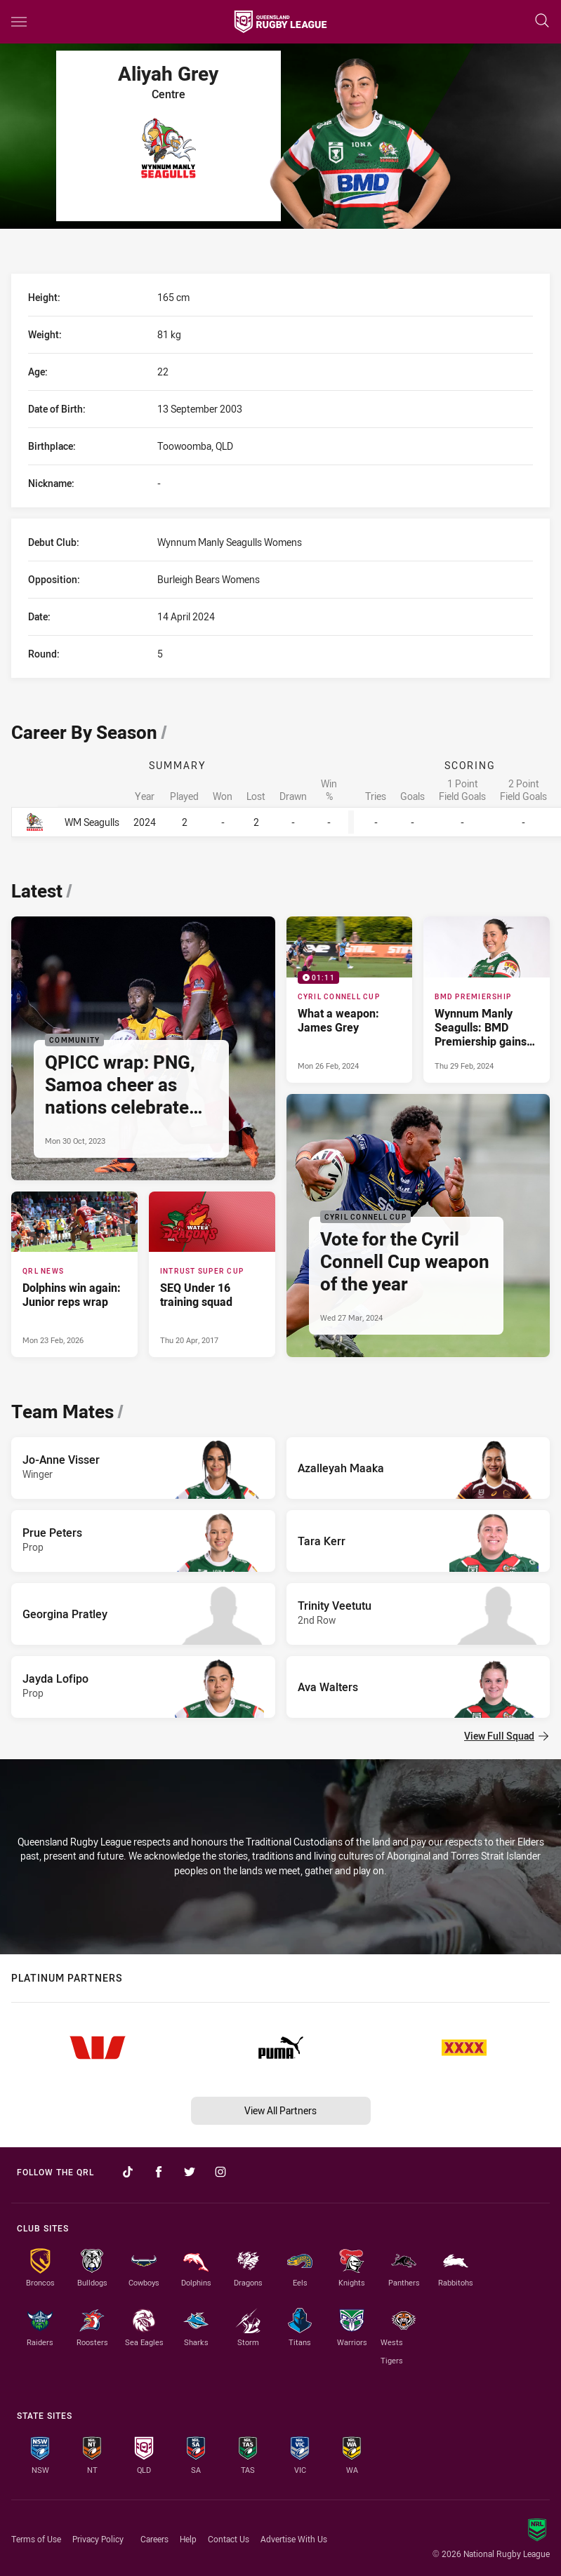  What do you see at coordinates (212, 1274) in the screenshot?
I see `[Intrust Super Cup Article - SEQ Under 16 training squad. 0 minute read. Published Thu 20 Apr, 2017]` at bounding box center [212, 1274].